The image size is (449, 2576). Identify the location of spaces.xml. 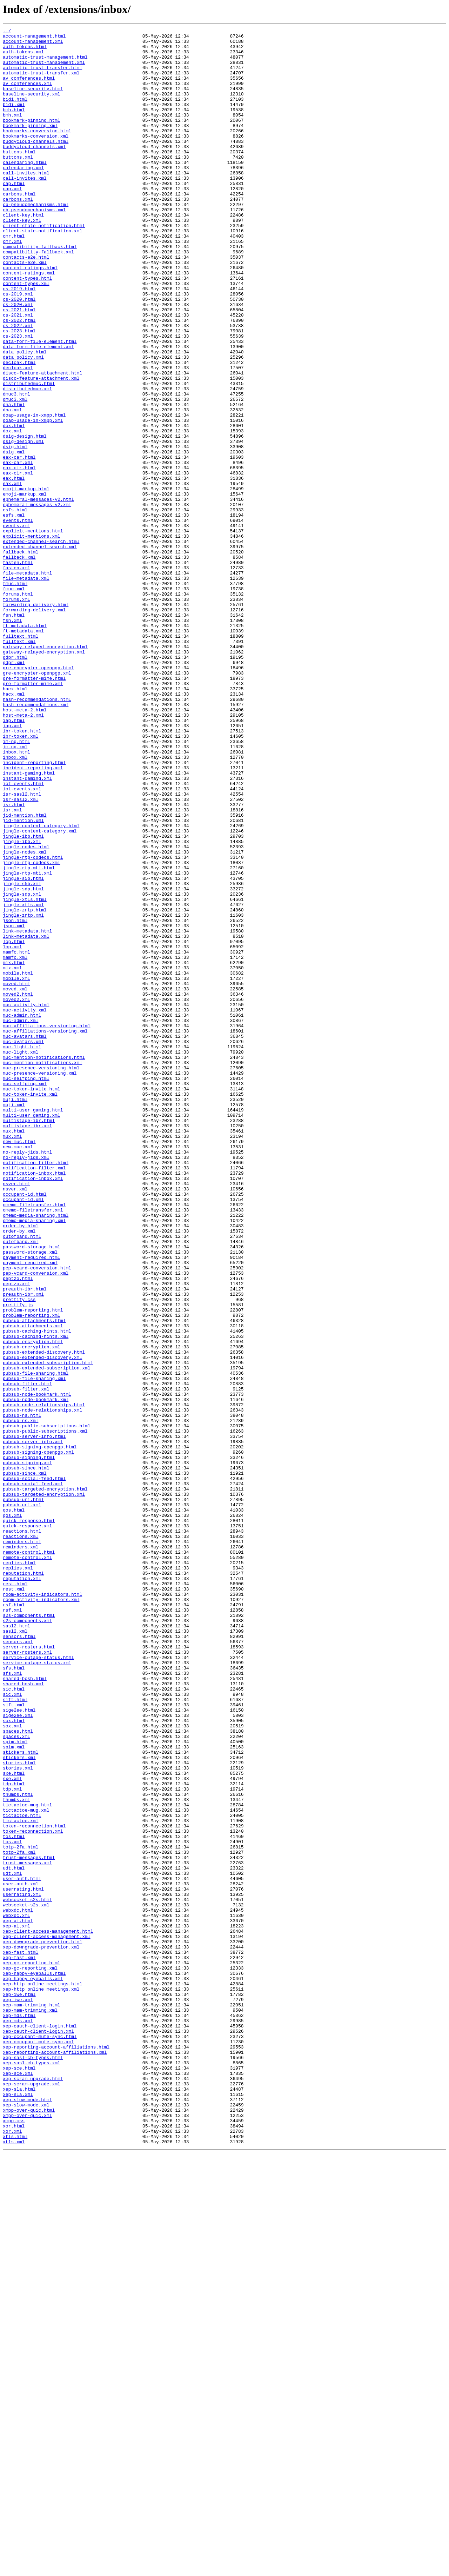
(16, 2078).